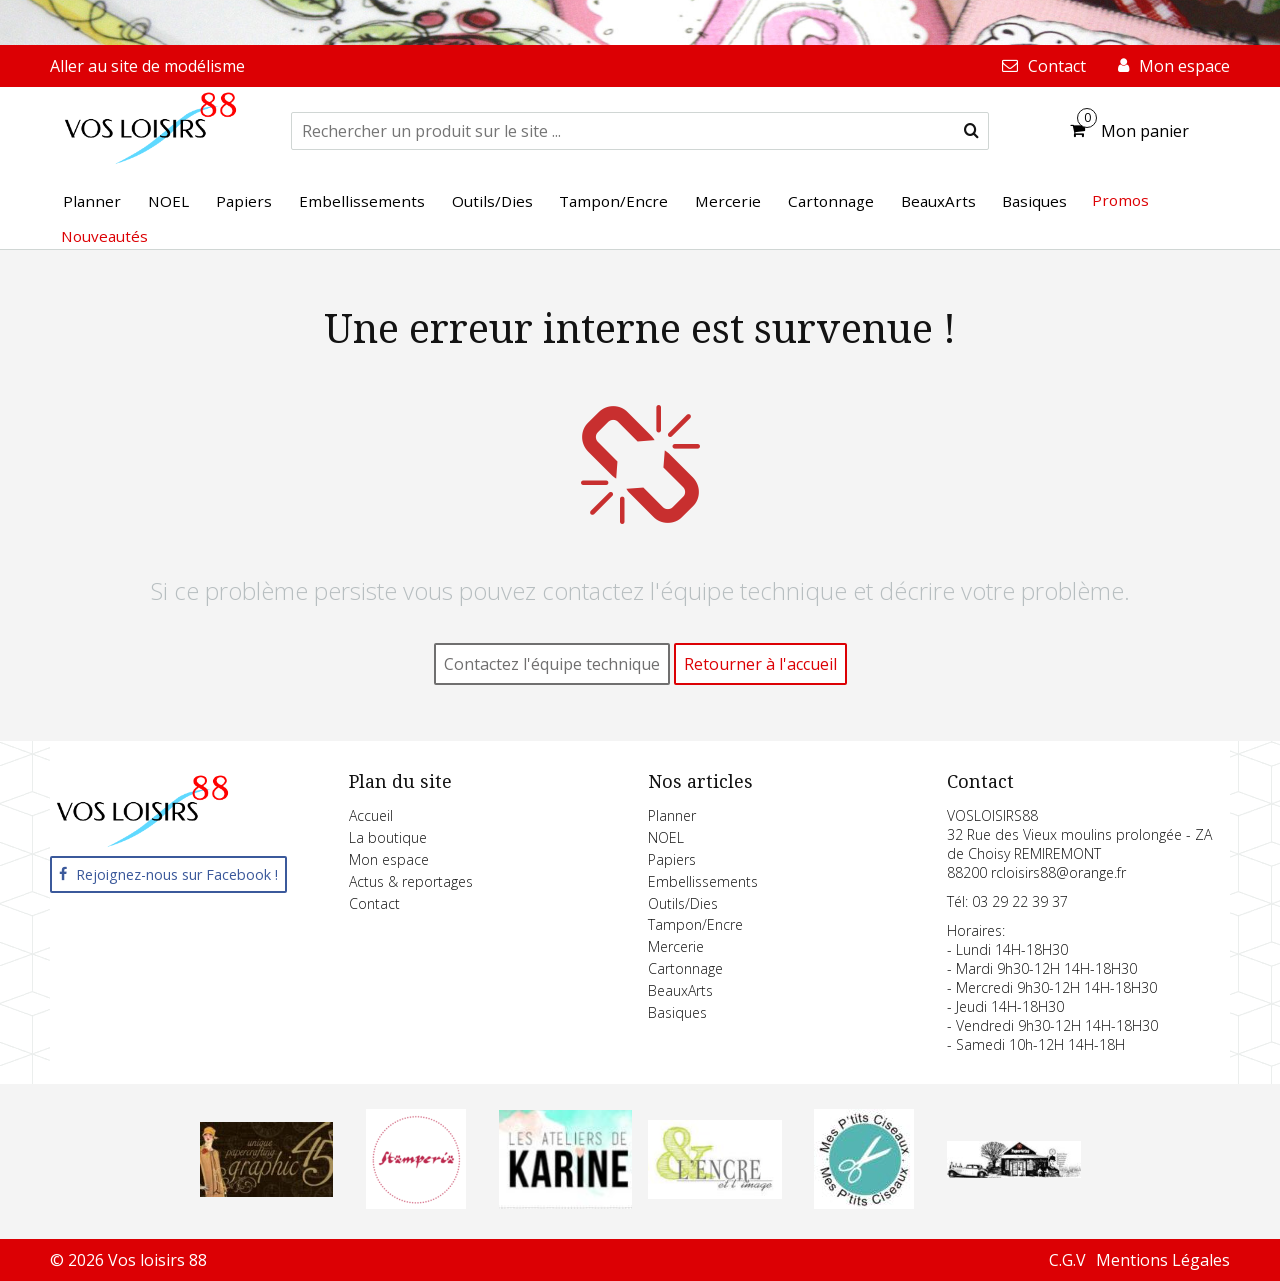 The width and height of the screenshot is (1280, 1281). What do you see at coordinates (971, 131) in the screenshot?
I see `[submit]` at bounding box center [971, 131].